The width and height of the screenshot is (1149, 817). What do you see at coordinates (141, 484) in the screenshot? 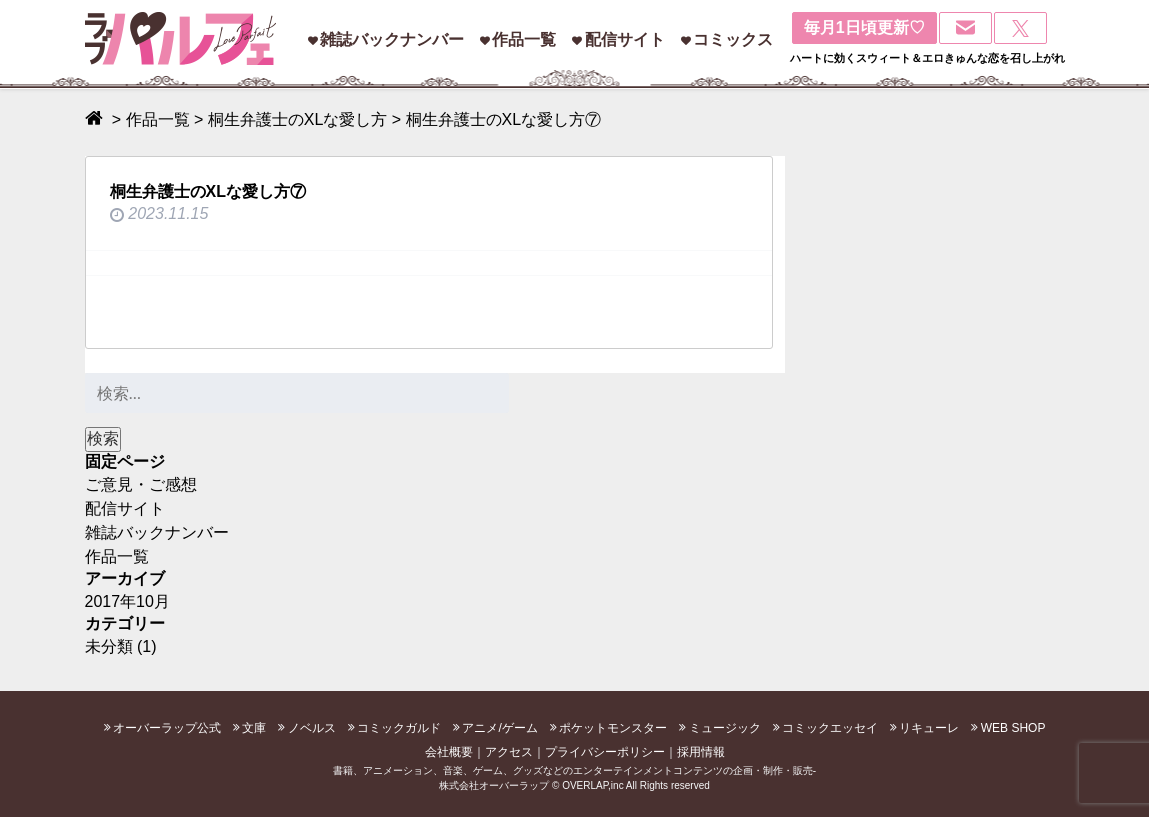
I see `ご意見・ご感想` at bounding box center [141, 484].